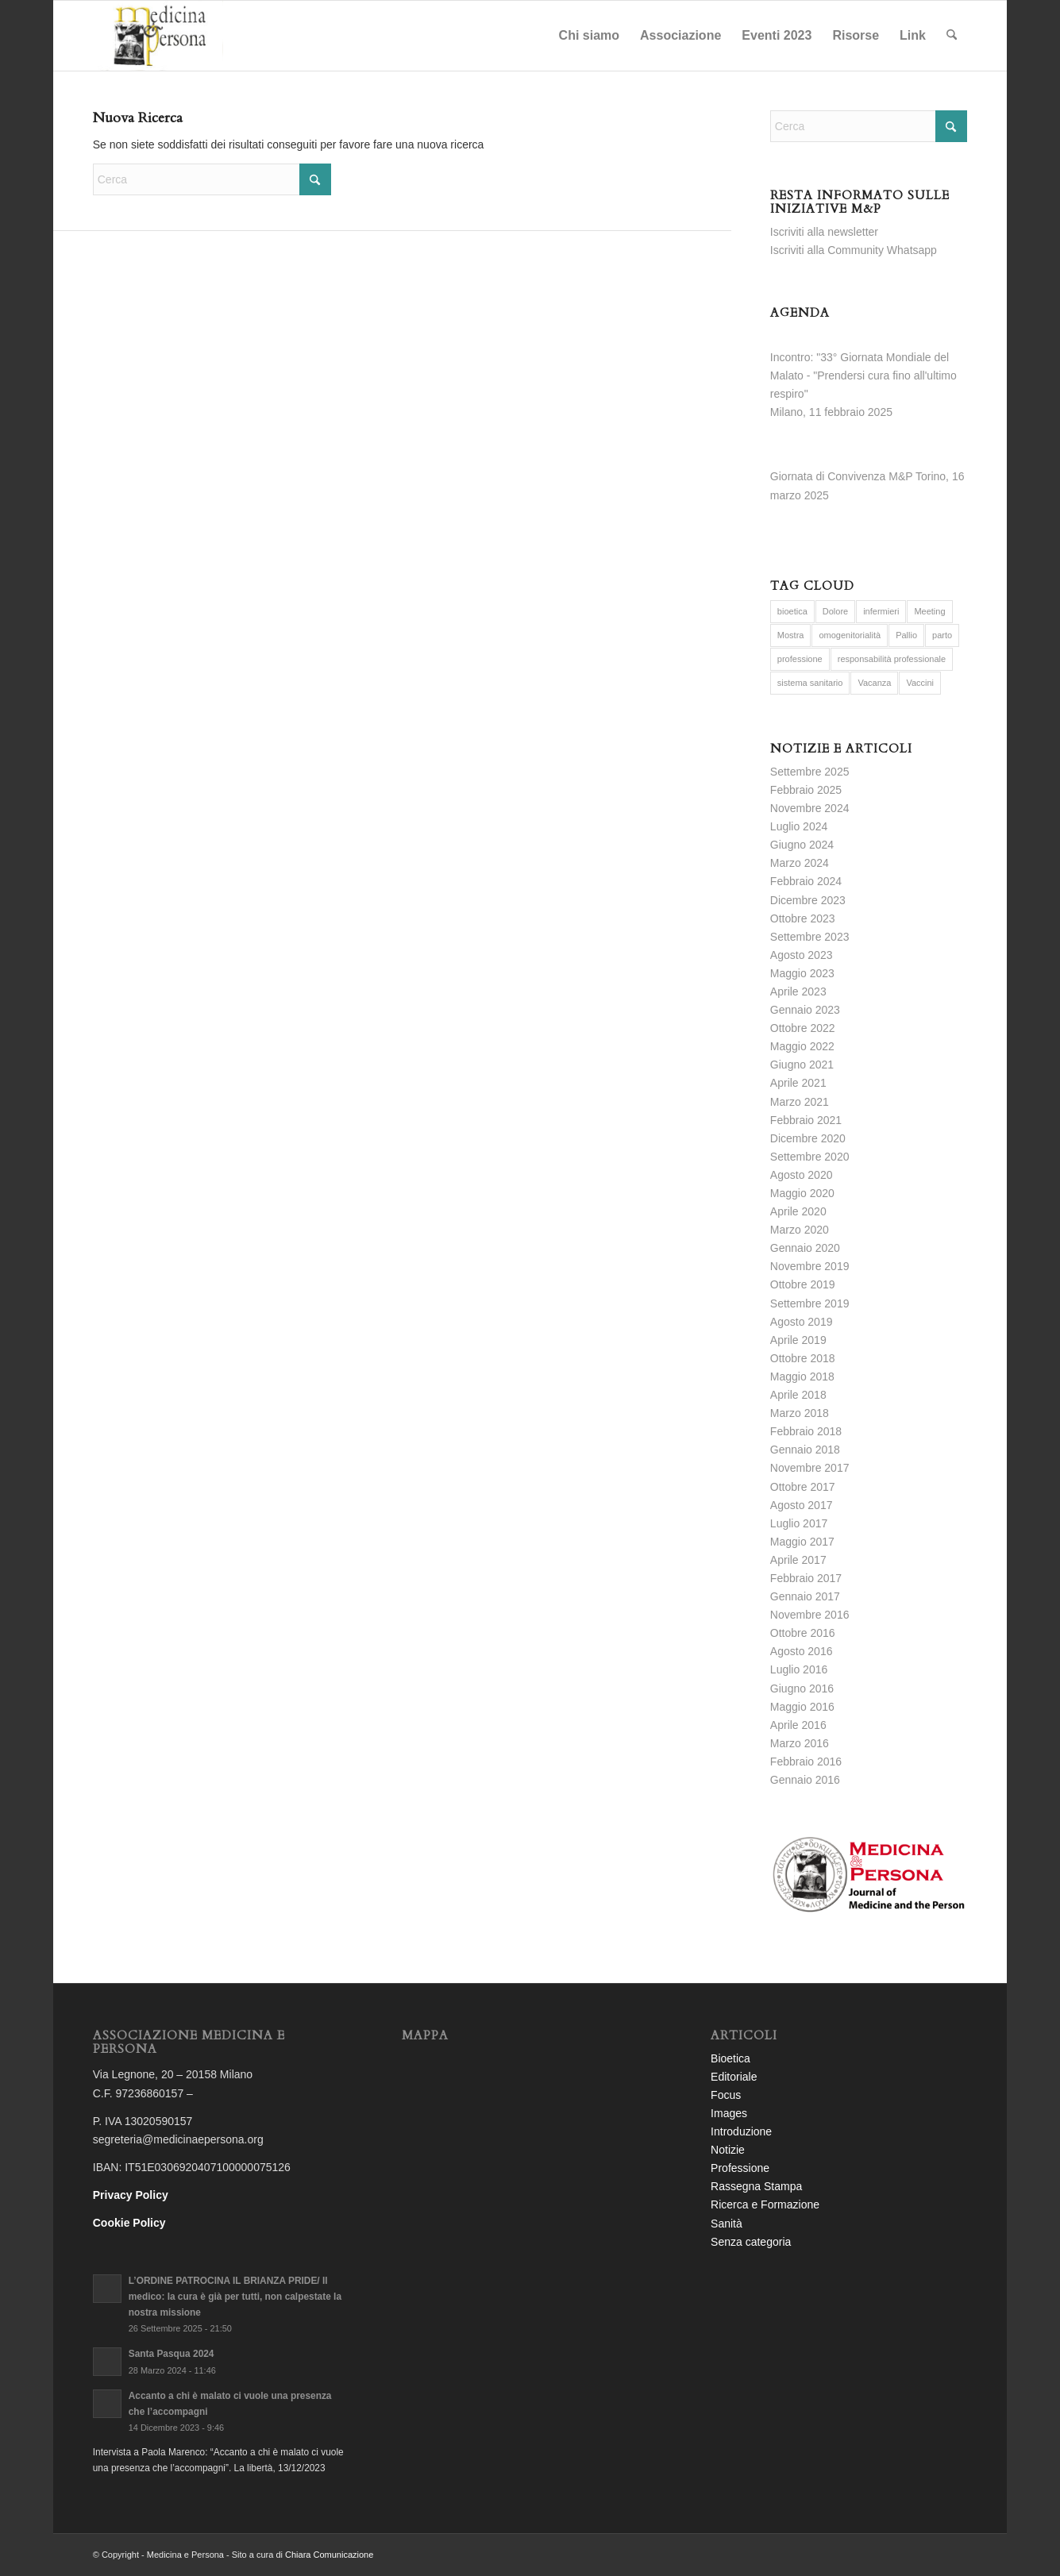  What do you see at coordinates (810, 1266) in the screenshot?
I see `Novembre 2019` at bounding box center [810, 1266].